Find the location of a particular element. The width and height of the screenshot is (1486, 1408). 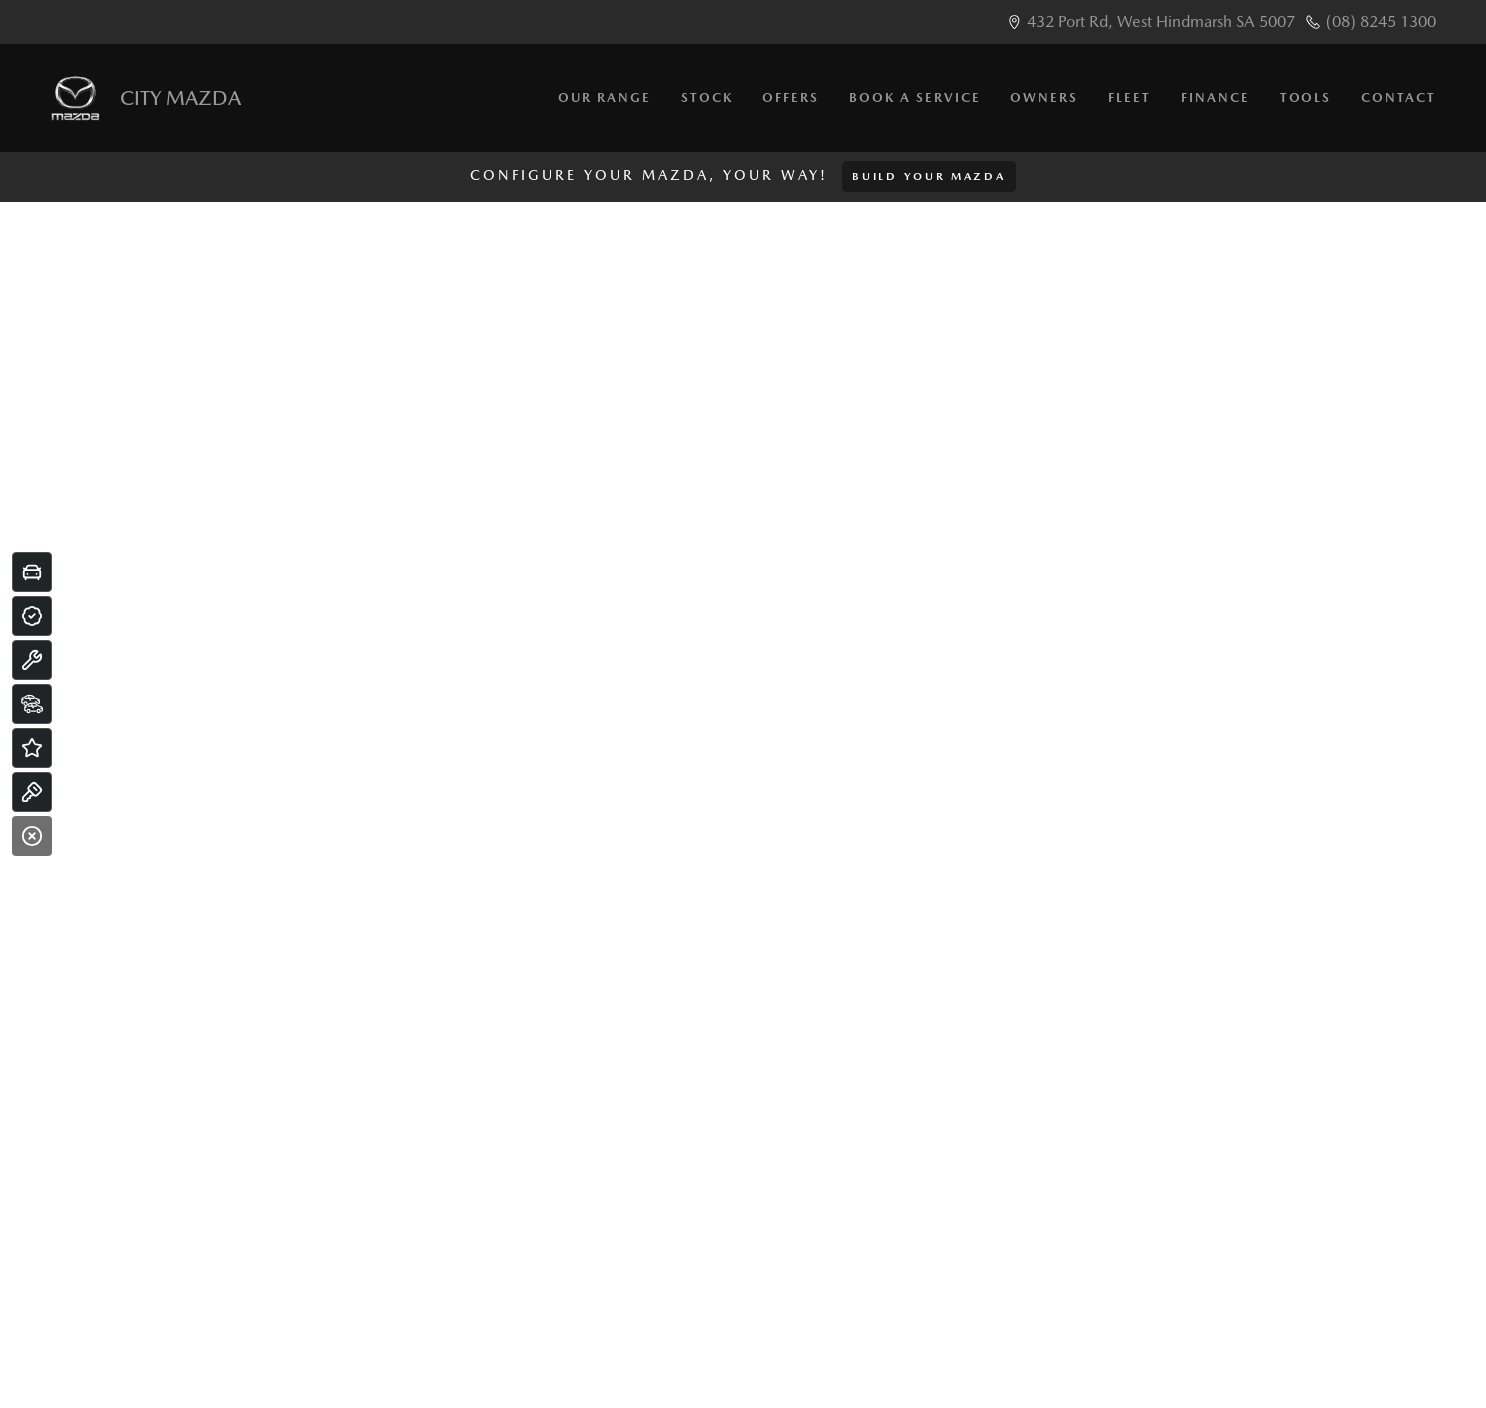

Finance is located at coordinates (1215, 97).